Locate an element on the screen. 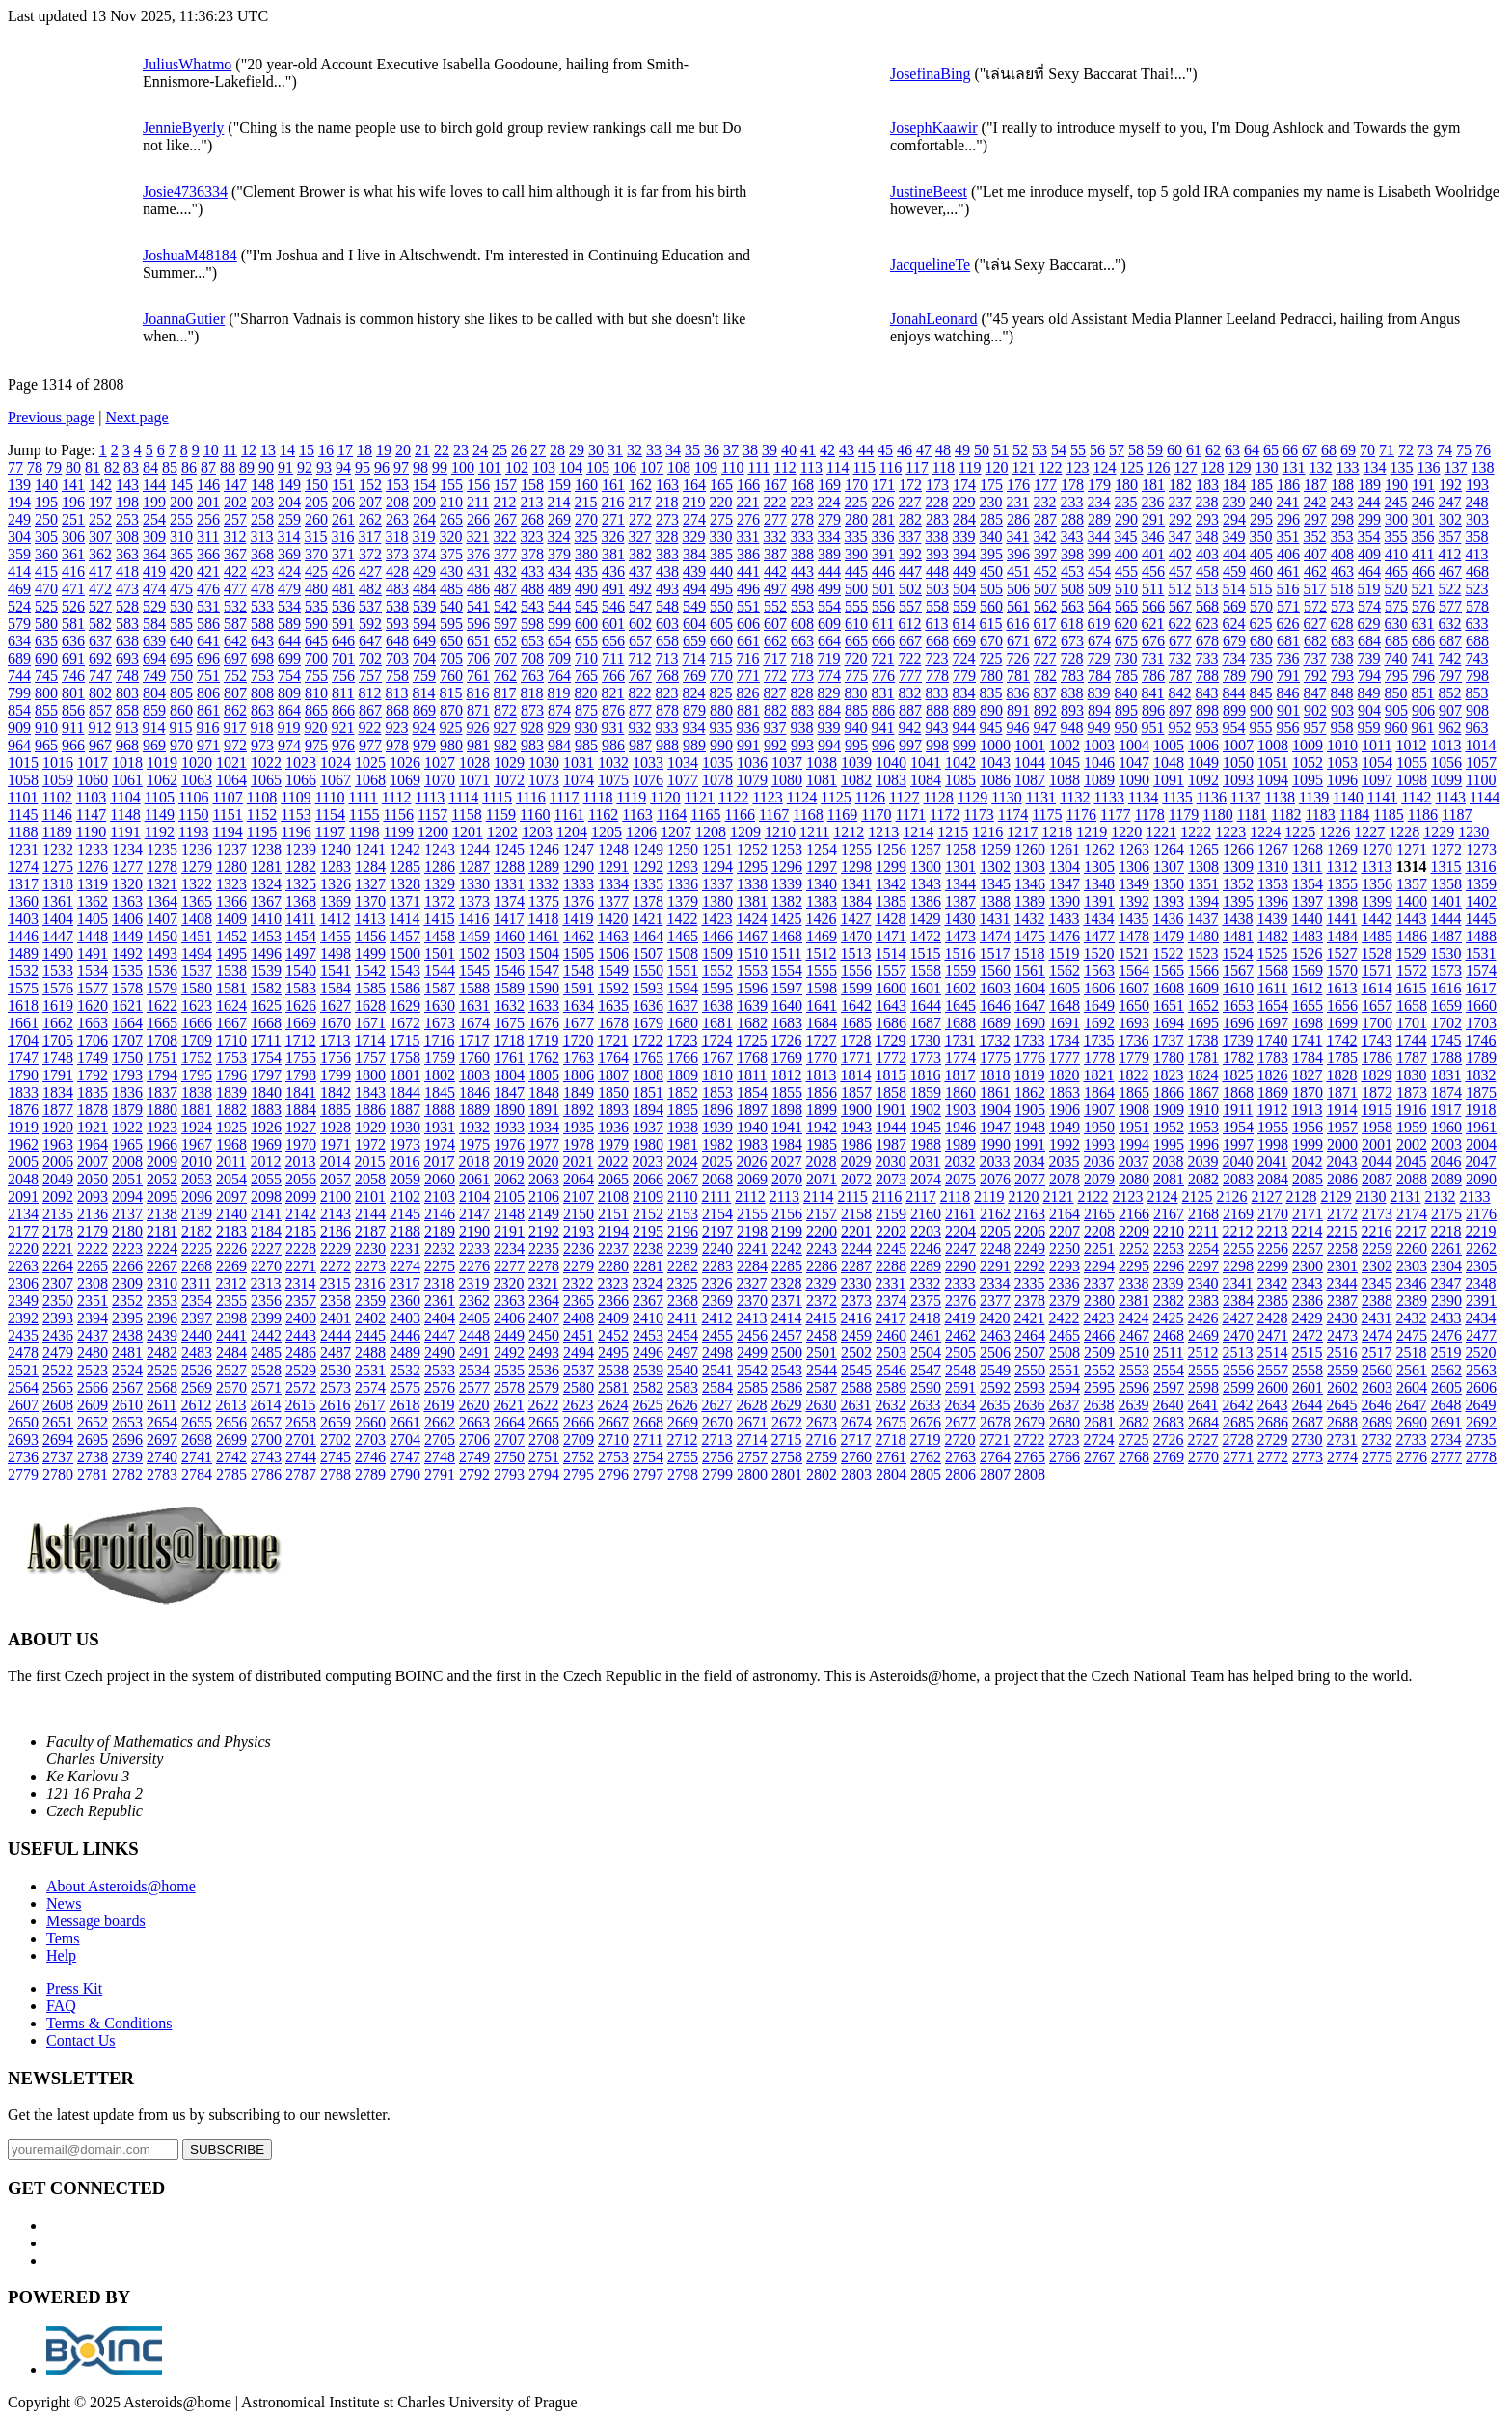 The width and height of the screenshot is (1512, 2419). 2580 is located at coordinates (578, 1387).